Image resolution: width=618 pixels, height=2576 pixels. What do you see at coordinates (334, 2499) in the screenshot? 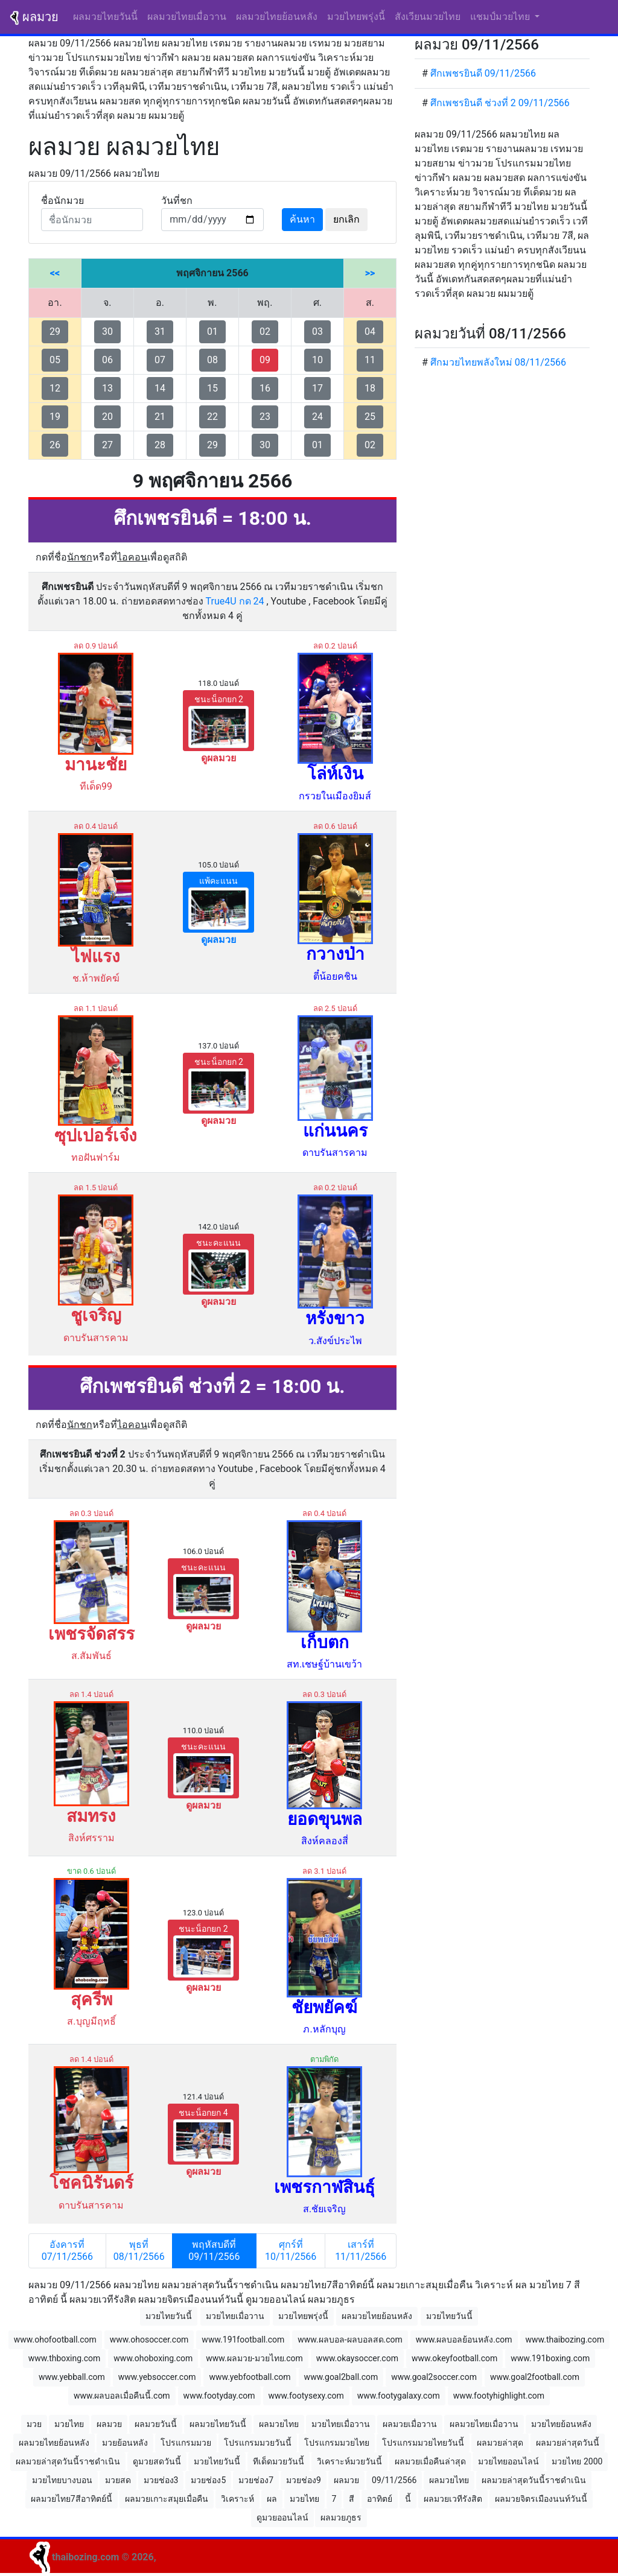
I see `7 [button]` at bounding box center [334, 2499].